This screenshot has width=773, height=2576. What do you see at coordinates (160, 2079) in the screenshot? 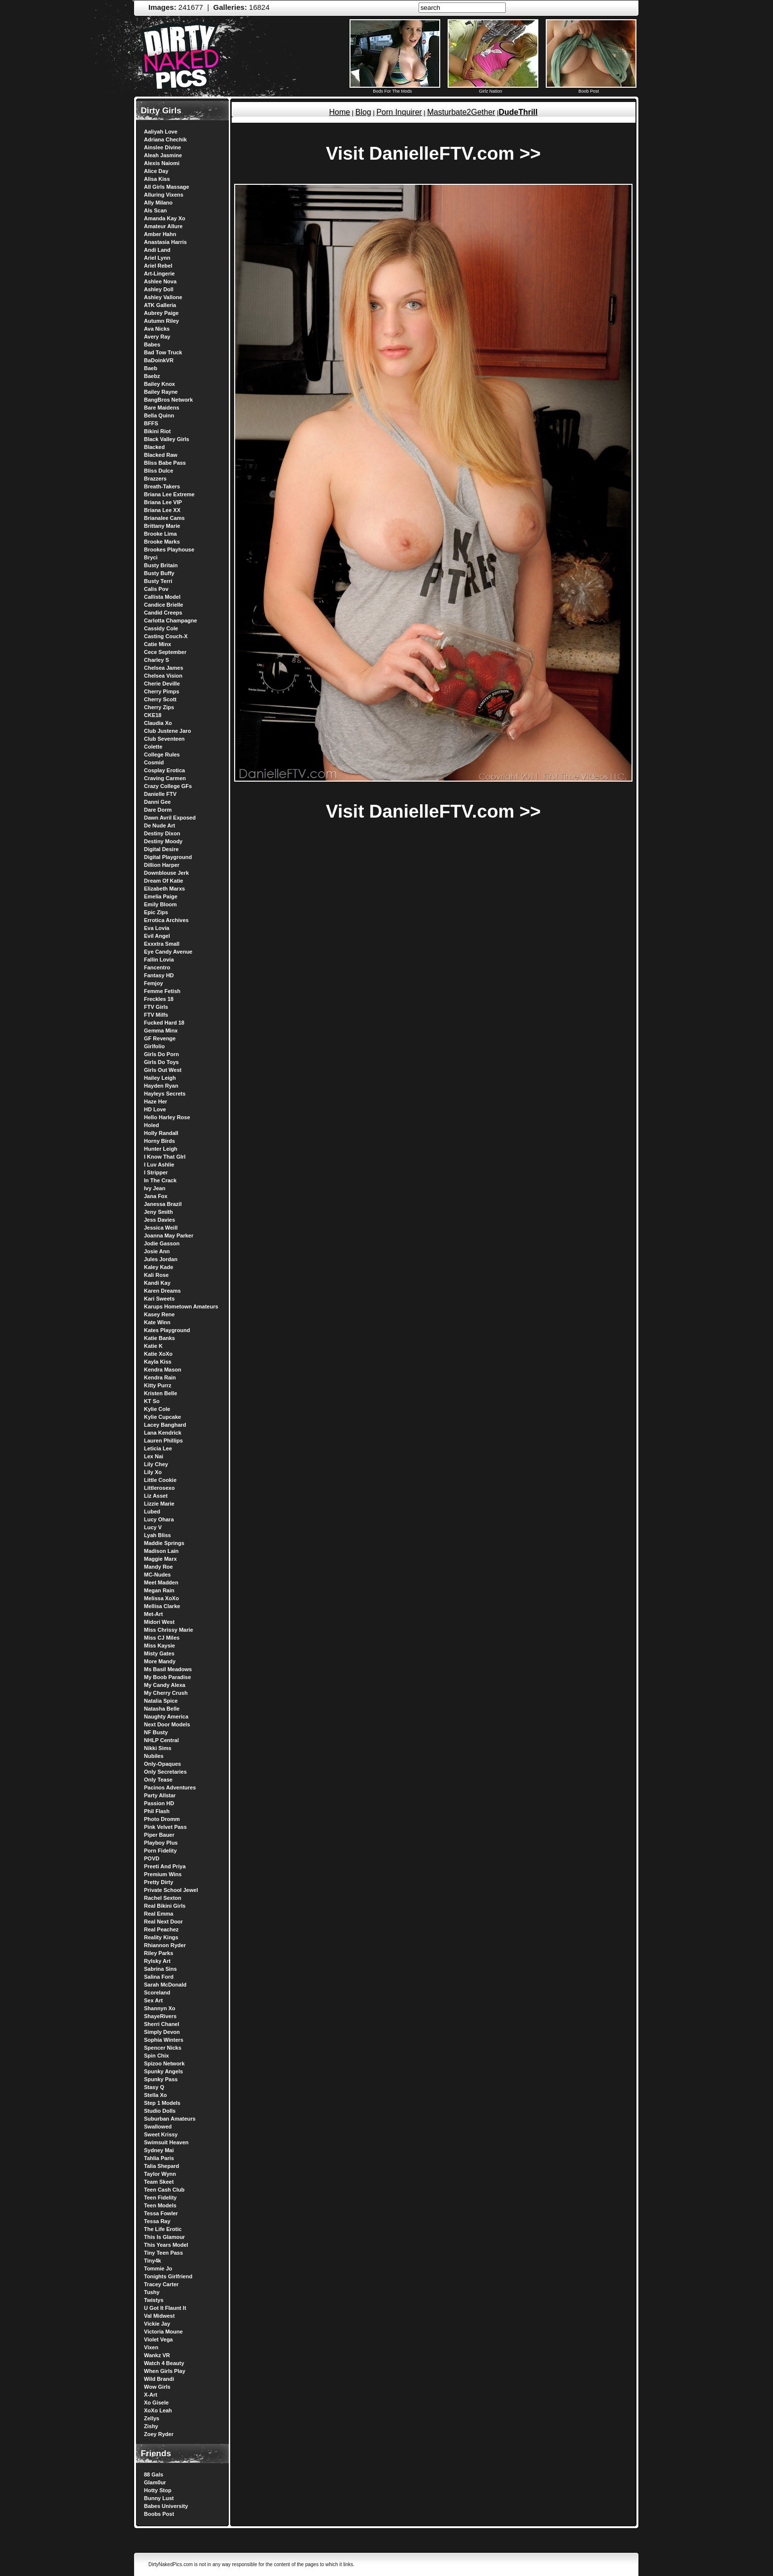
I see `Spunky Pass` at bounding box center [160, 2079].